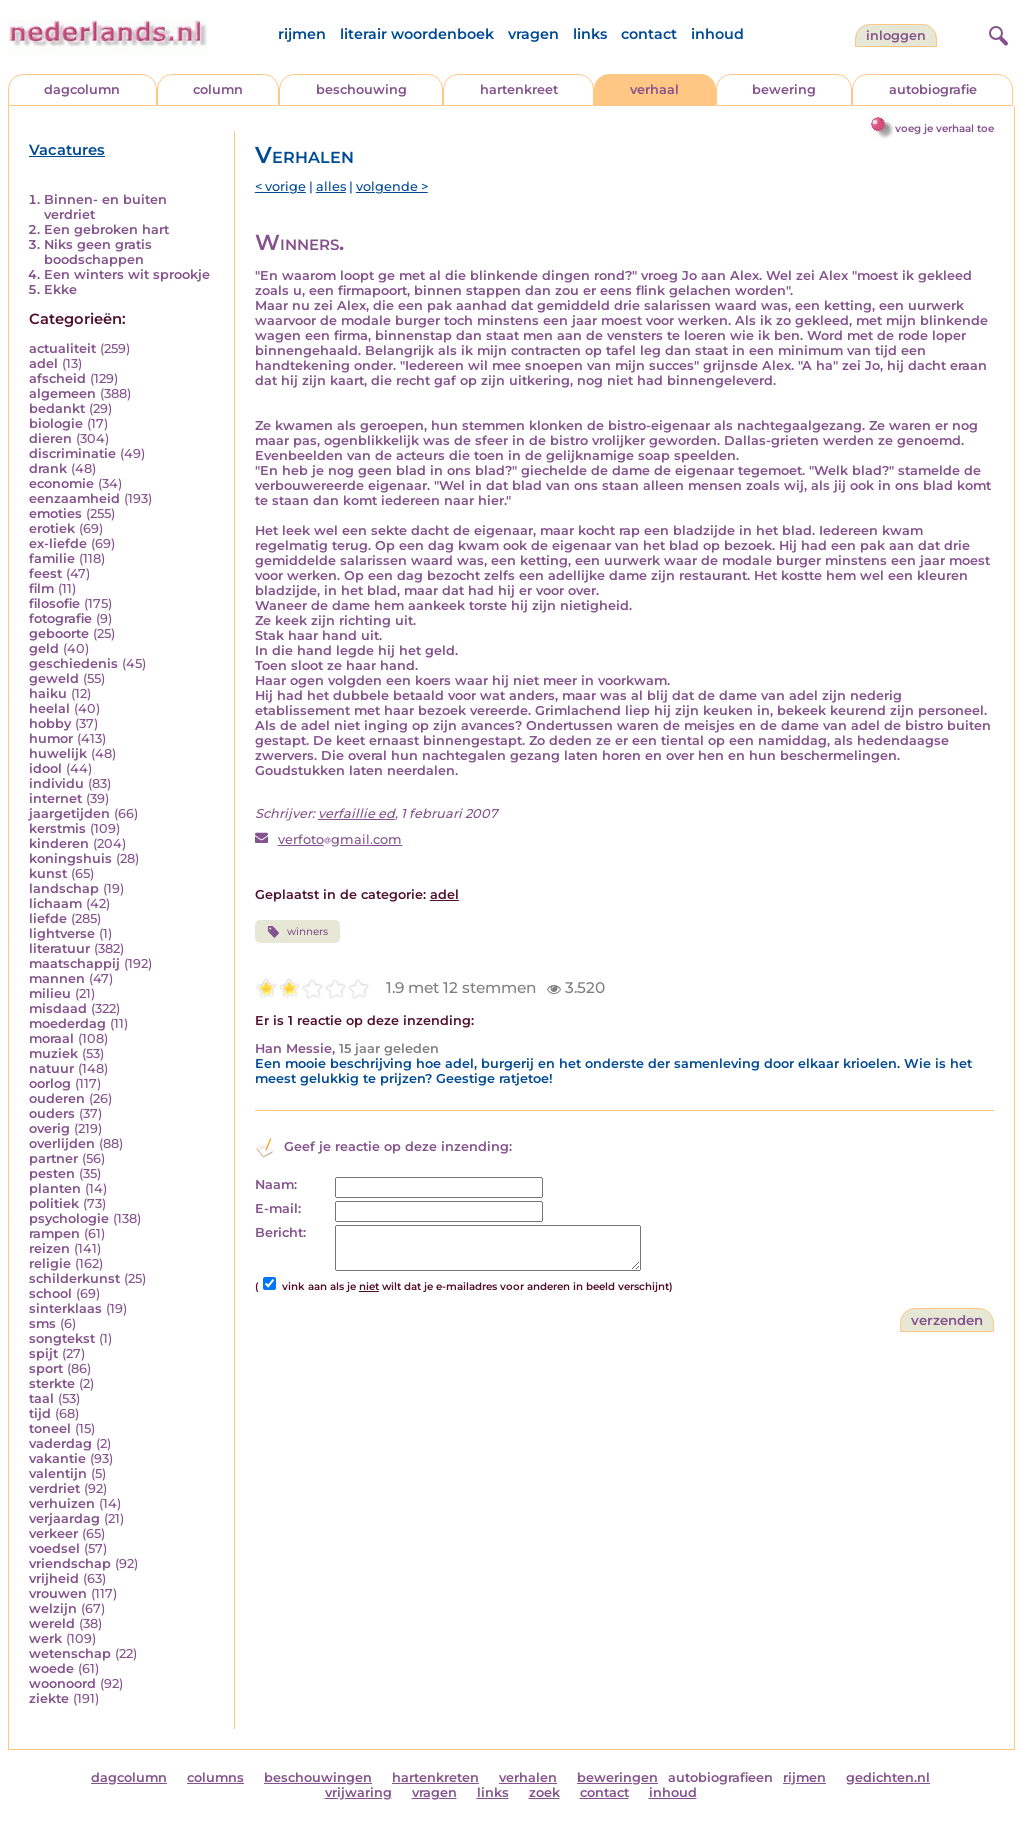 The image size is (1021, 1828). I want to click on pesten, so click(52, 1173).